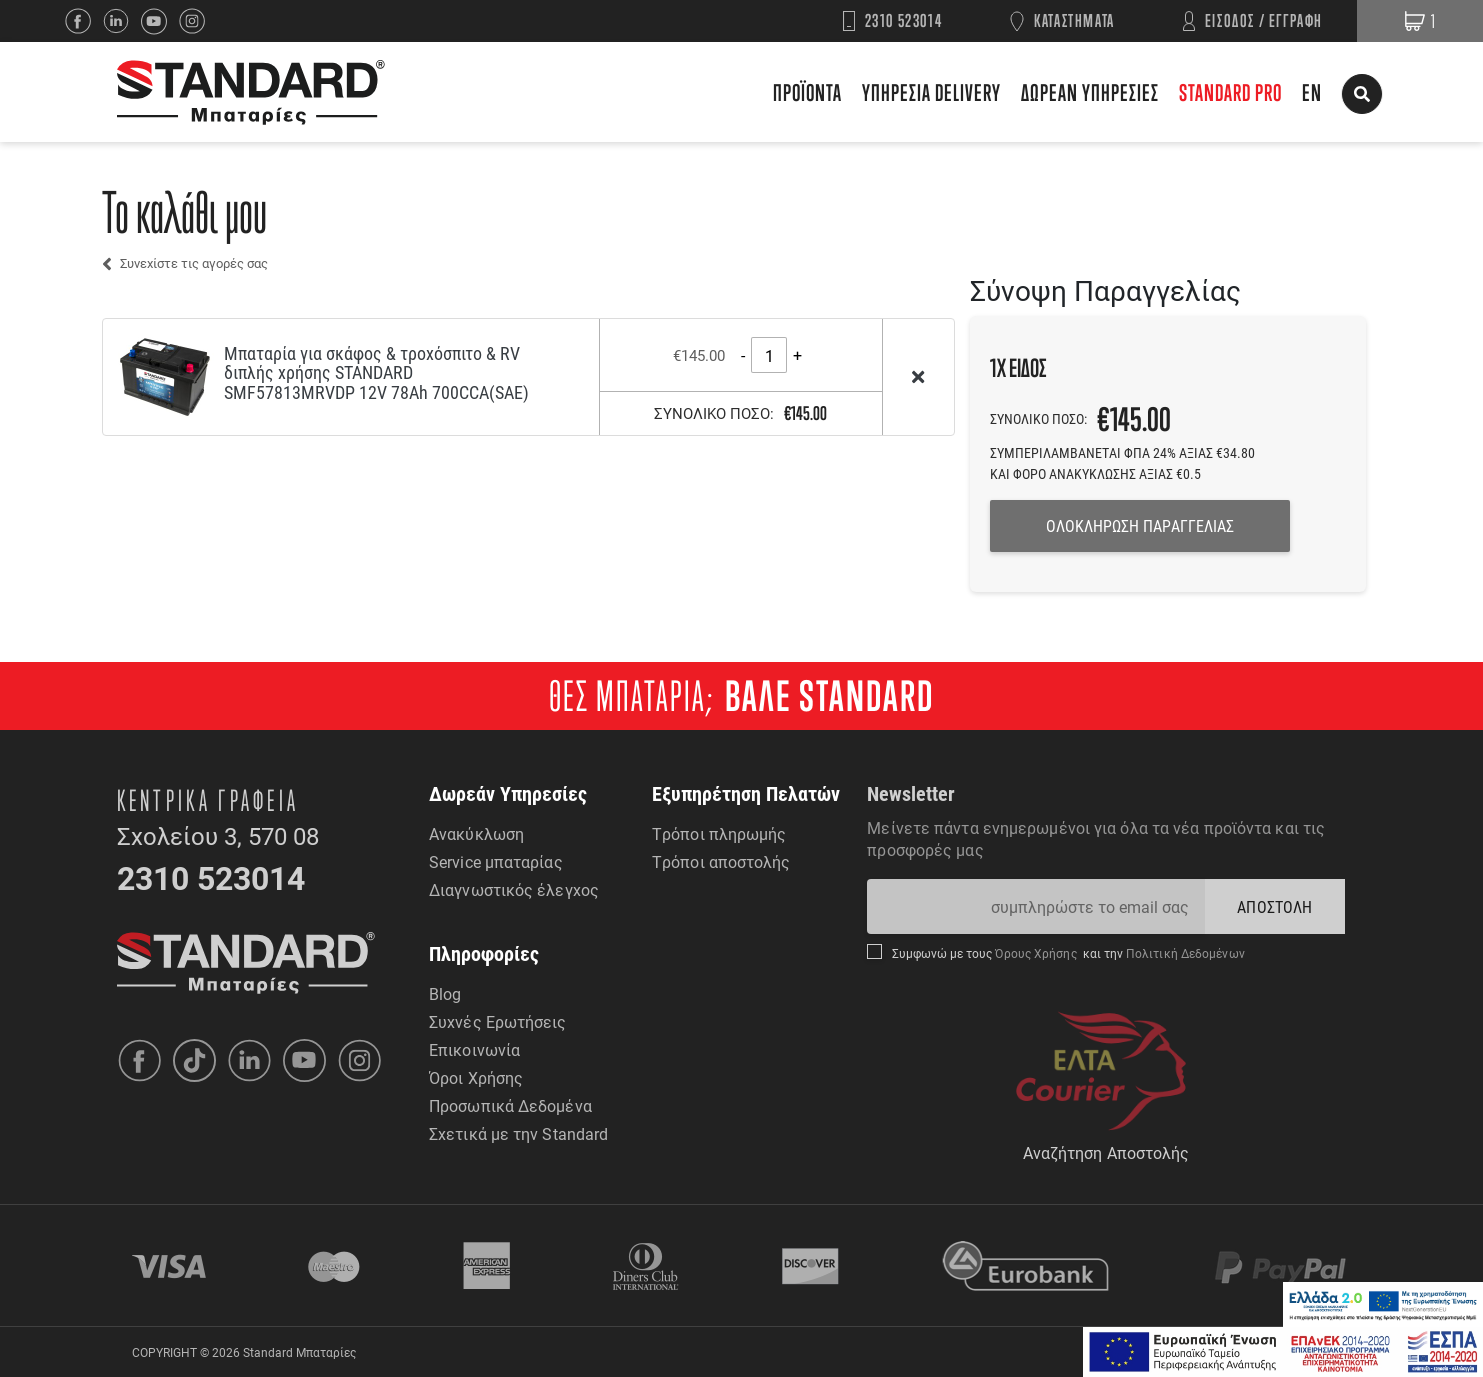 The width and height of the screenshot is (1483, 1377). What do you see at coordinates (807, 92) in the screenshot?
I see `ΠΡΟΪΟΝΤΑ` at bounding box center [807, 92].